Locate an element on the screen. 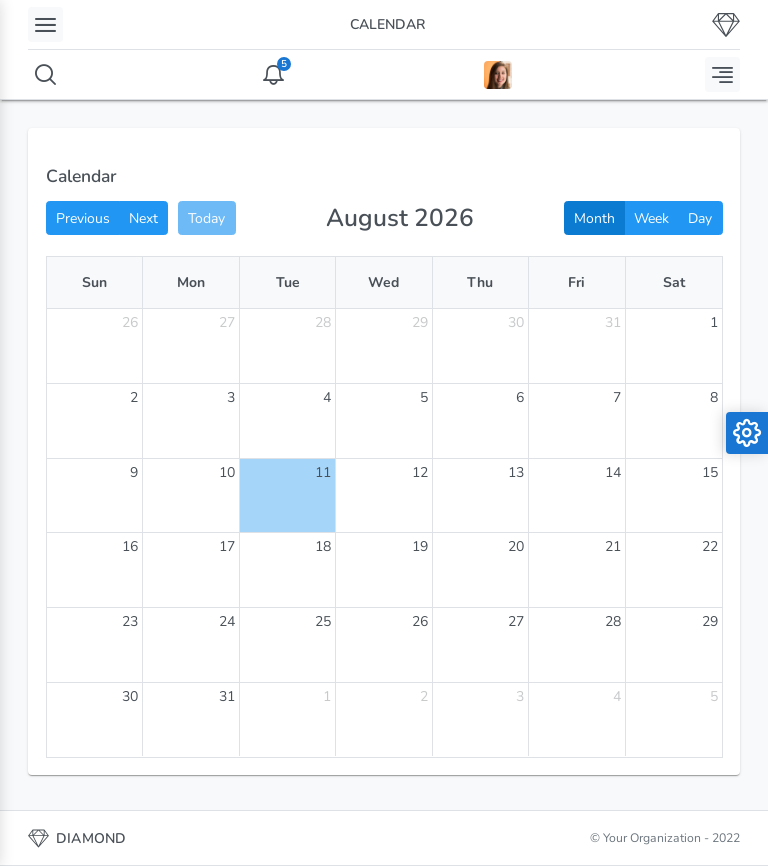 The width and height of the screenshot is (768, 866). Fri [Friday] is located at coordinates (576, 282).